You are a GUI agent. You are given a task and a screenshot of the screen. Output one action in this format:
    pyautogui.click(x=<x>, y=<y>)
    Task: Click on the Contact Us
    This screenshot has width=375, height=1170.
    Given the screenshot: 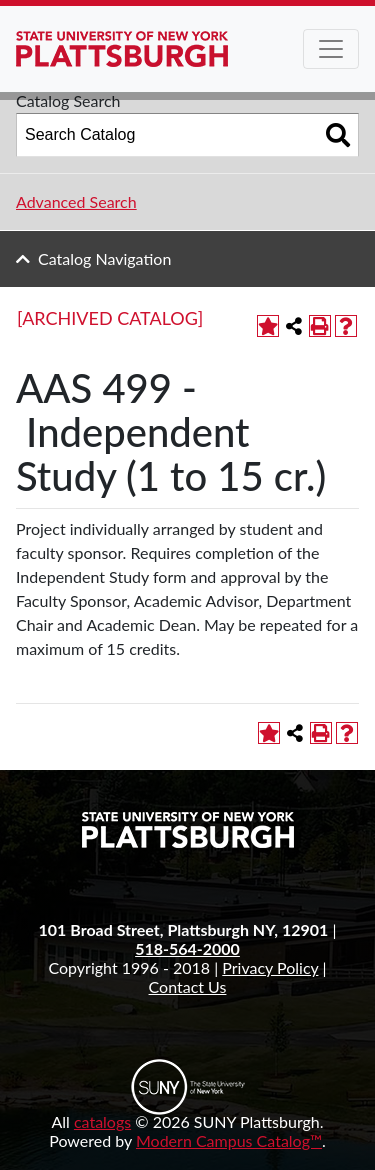 What is the action you would take?
    pyautogui.click(x=188, y=986)
    